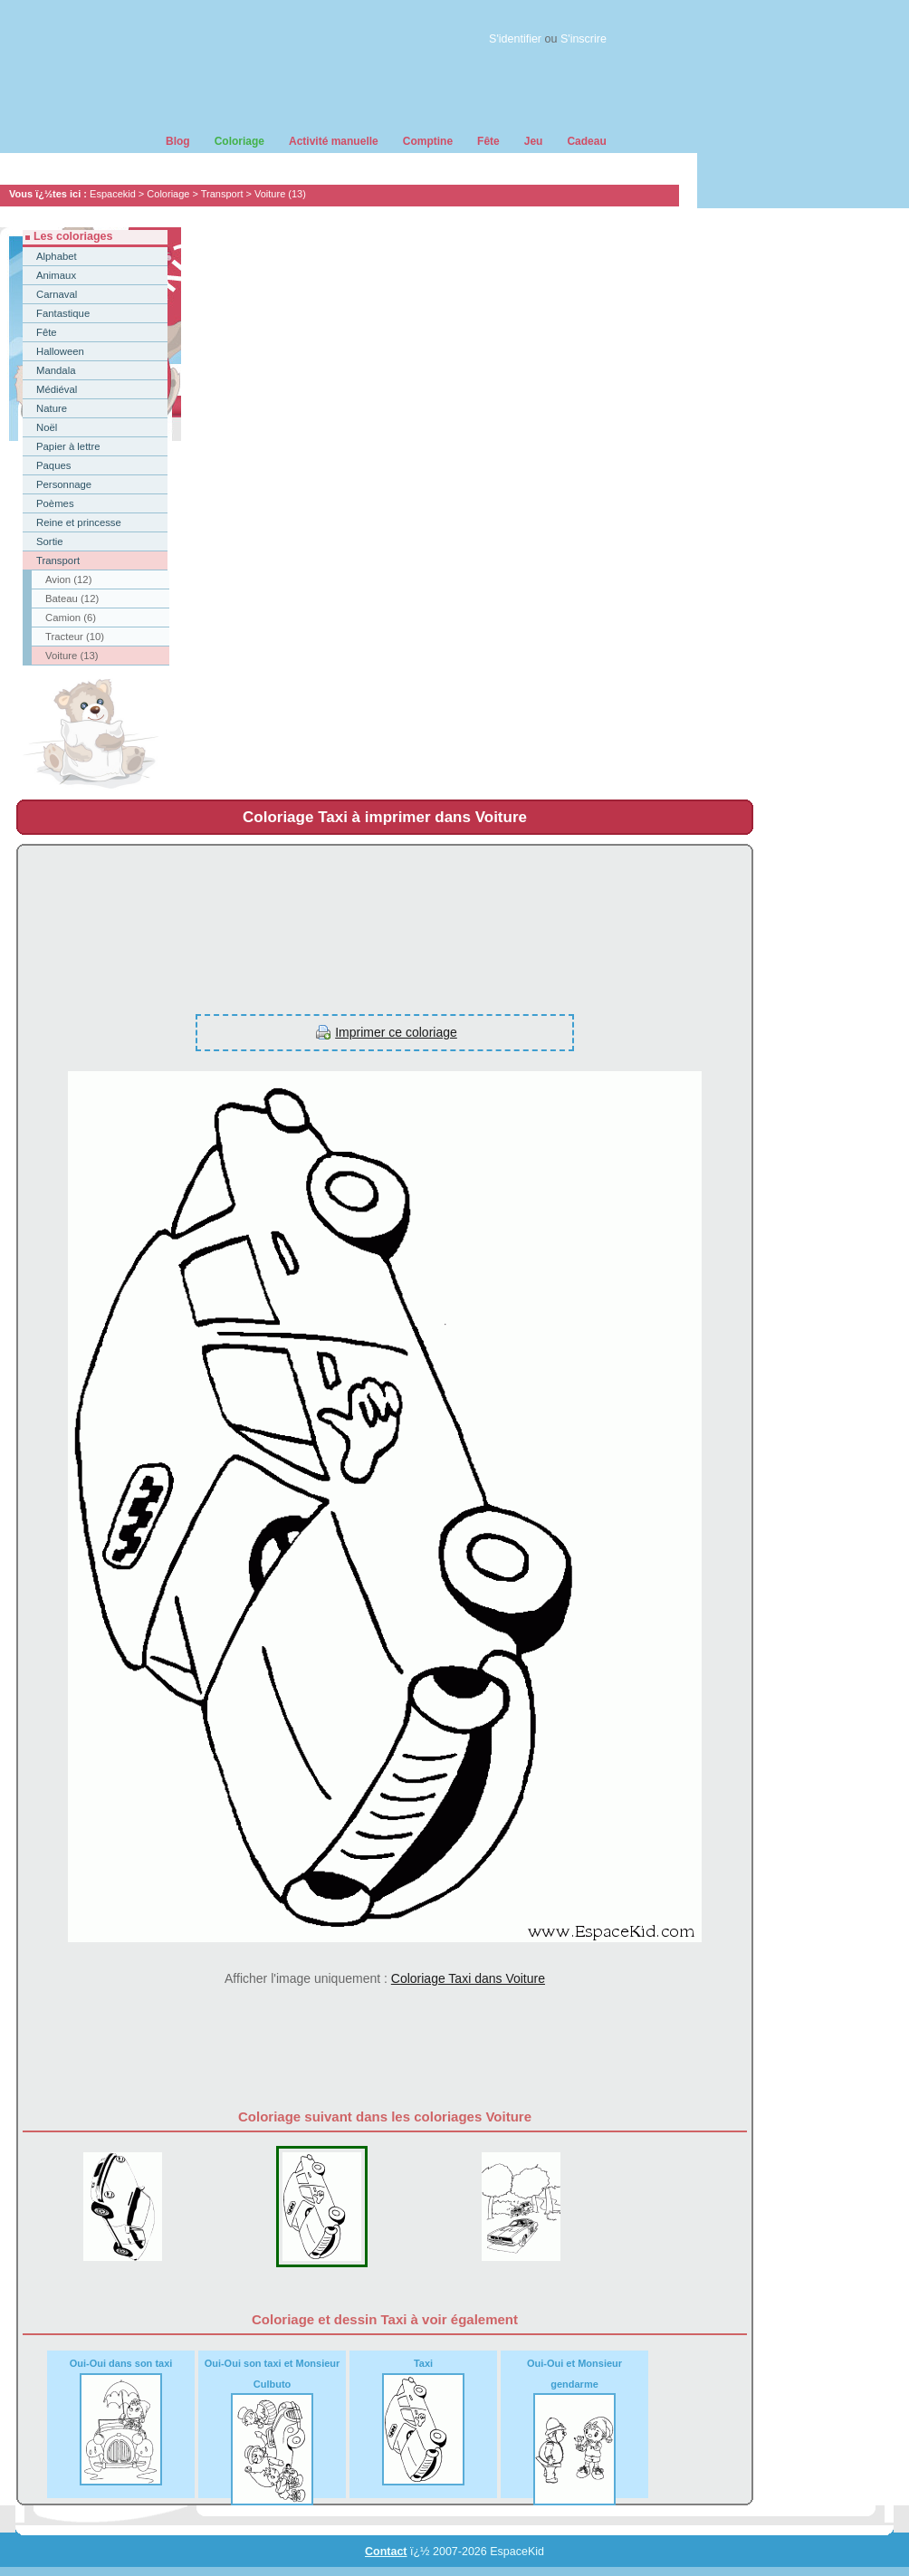 This screenshot has width=909, height=2576. Describe the element at coordinates (55, 370) in the screenshot. I see `Mandala` at that location.